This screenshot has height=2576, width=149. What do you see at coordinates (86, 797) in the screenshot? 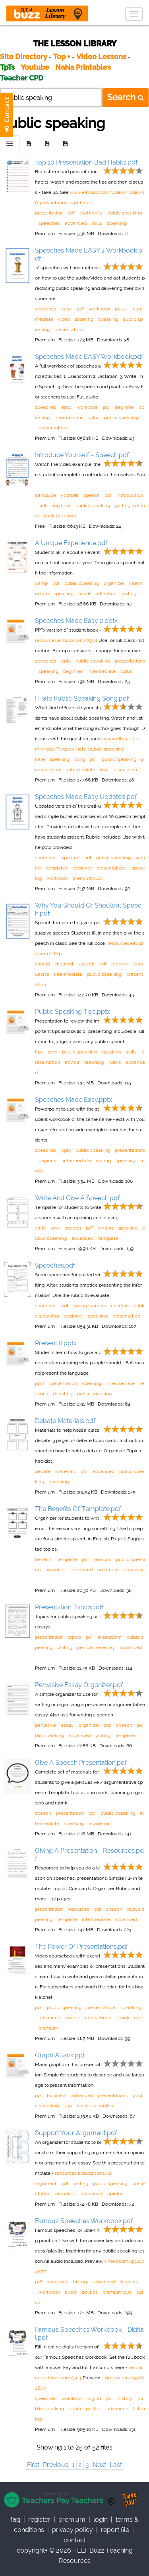
I see `Speeches Made Easy Updated.pdf` at bounding box center [86, 797].